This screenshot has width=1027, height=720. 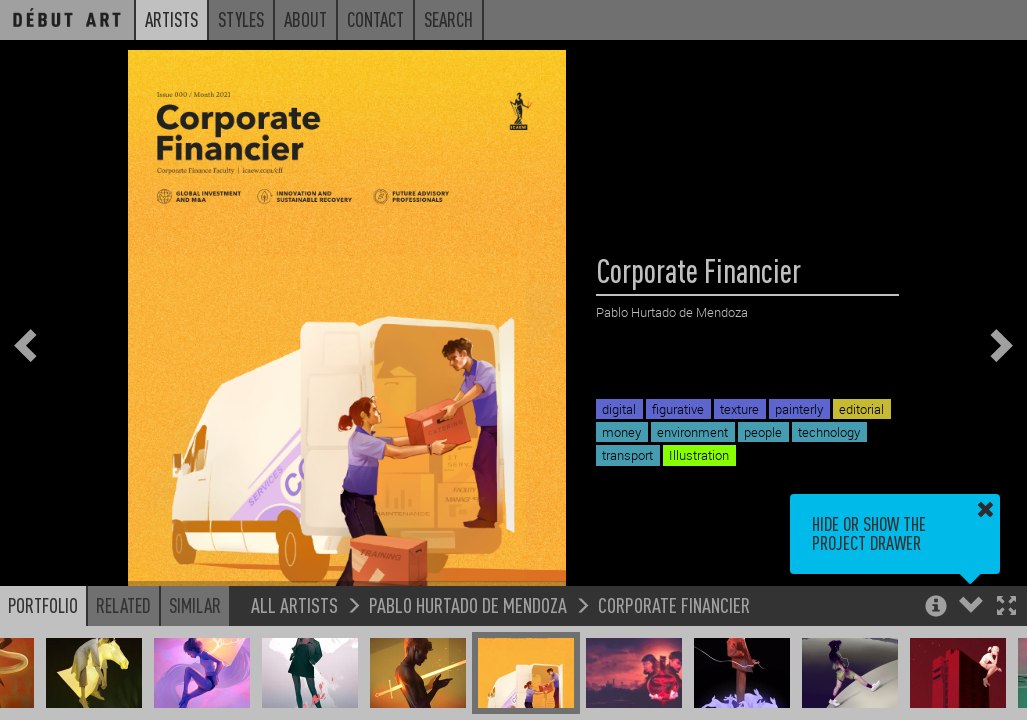 I want to click on Corporate Financier, so click(x=674, y=605).